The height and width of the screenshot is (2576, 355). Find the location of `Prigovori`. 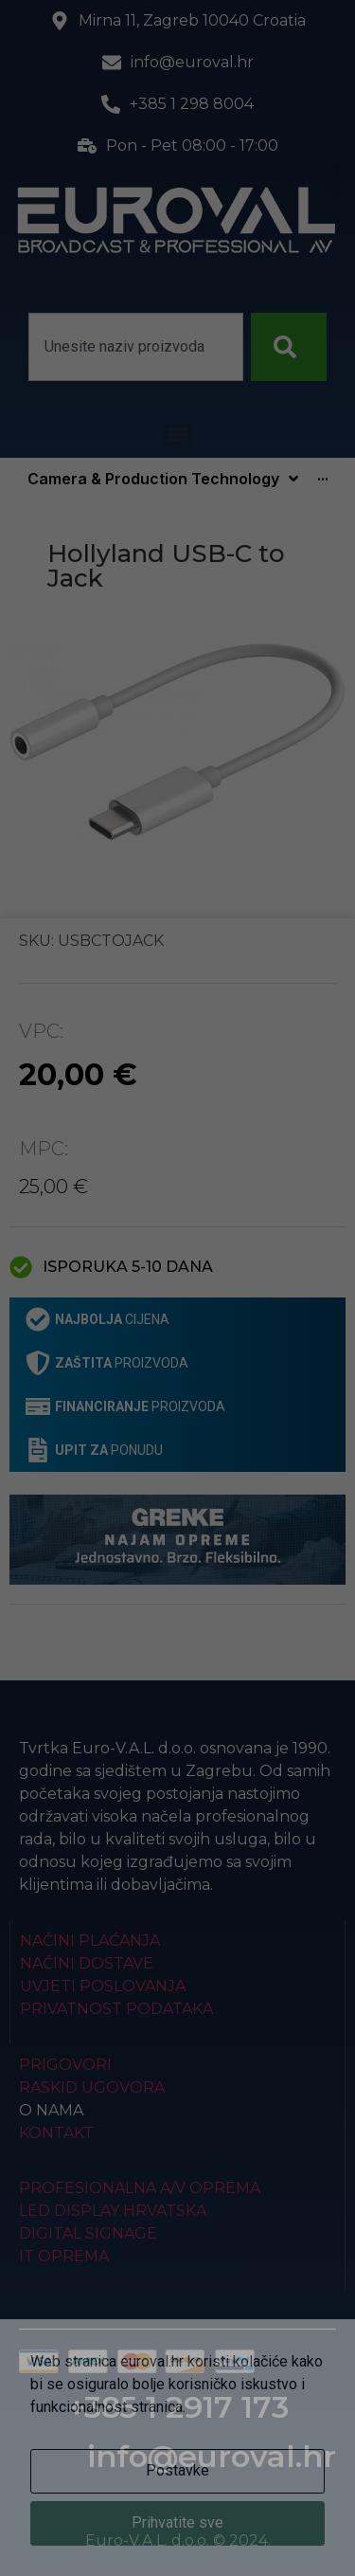

Prigovori is located at coordinates (65, 2065).